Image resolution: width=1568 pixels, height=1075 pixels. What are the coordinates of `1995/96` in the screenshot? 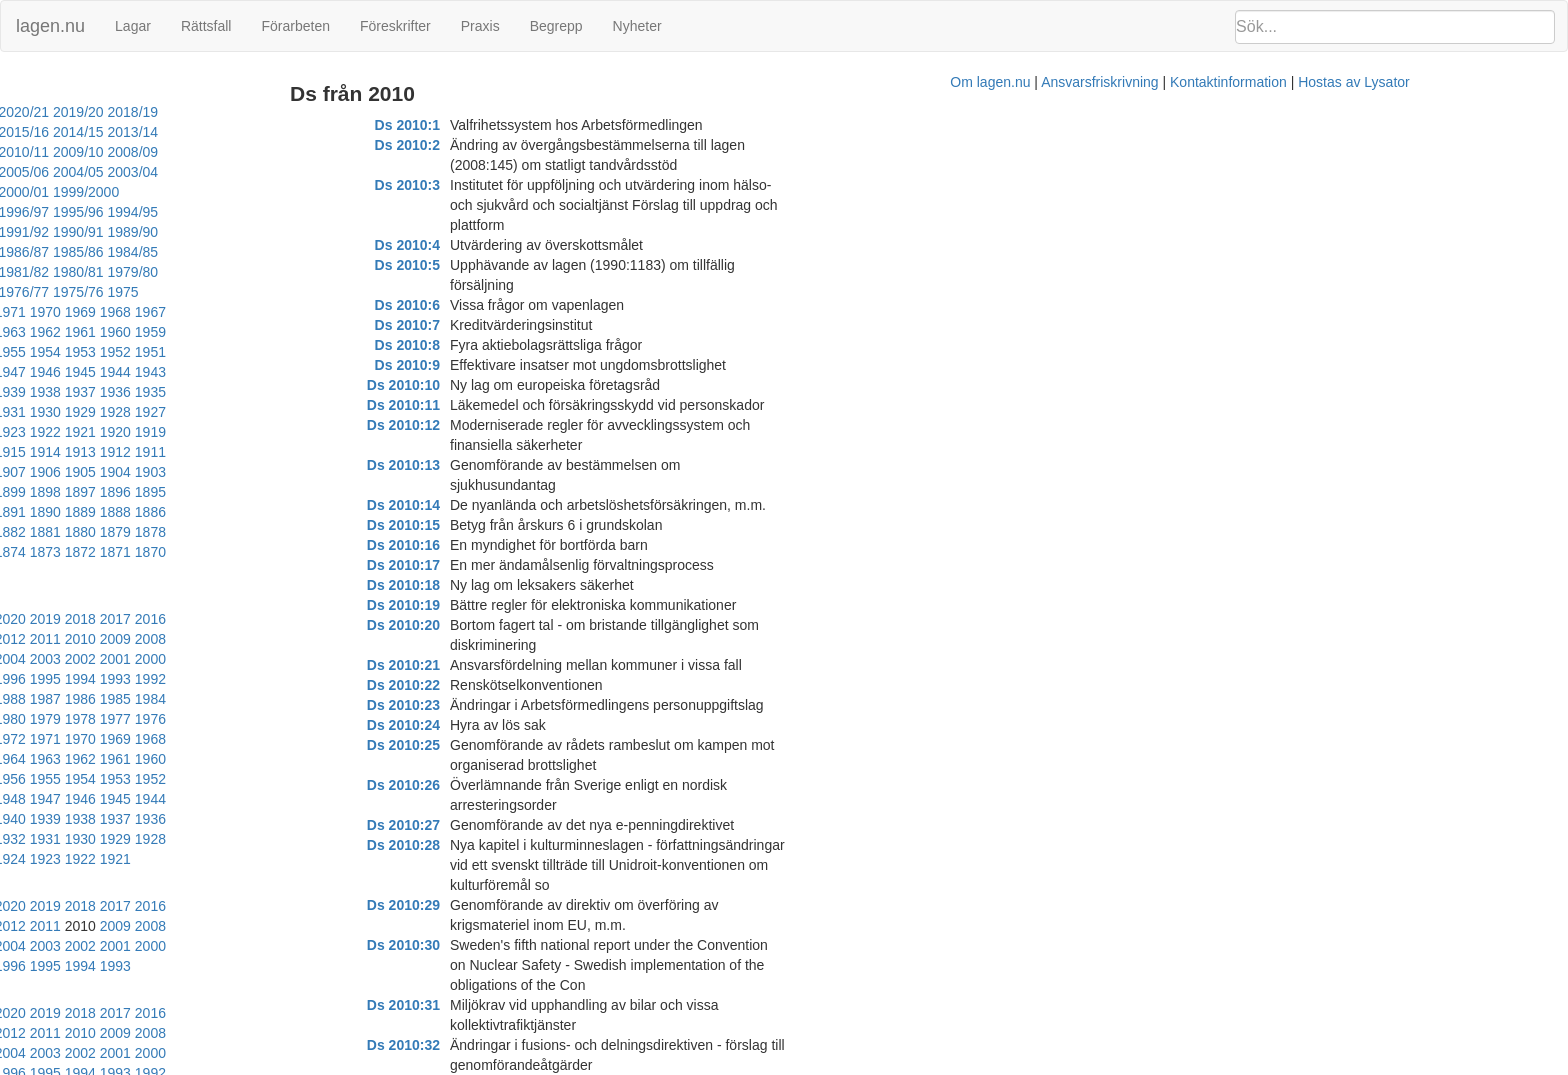 It's located at (28, 192).